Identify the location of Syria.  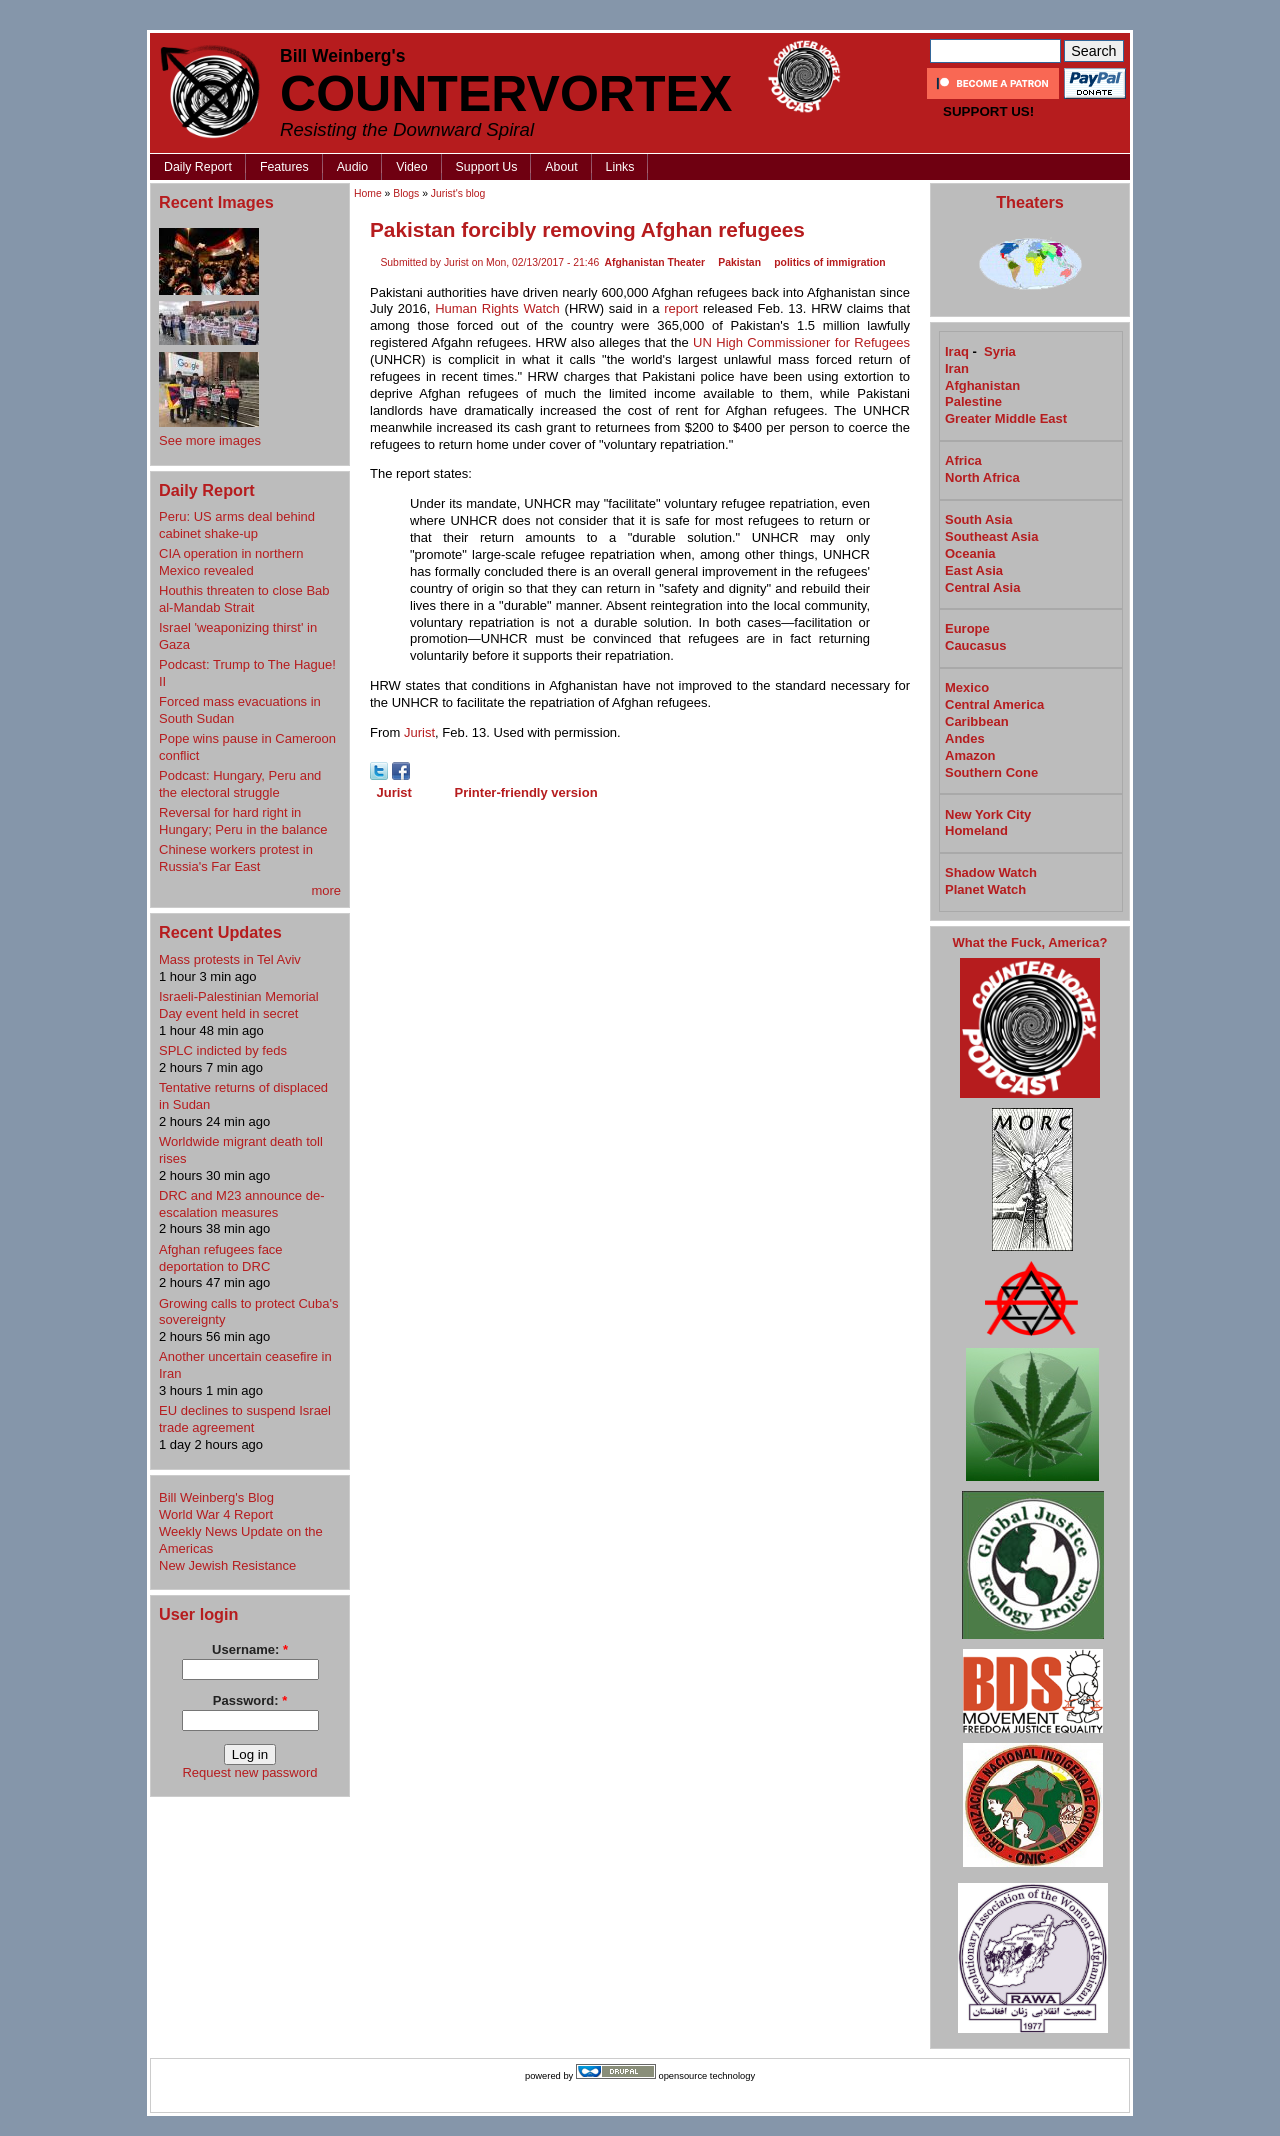
(1000, 351).